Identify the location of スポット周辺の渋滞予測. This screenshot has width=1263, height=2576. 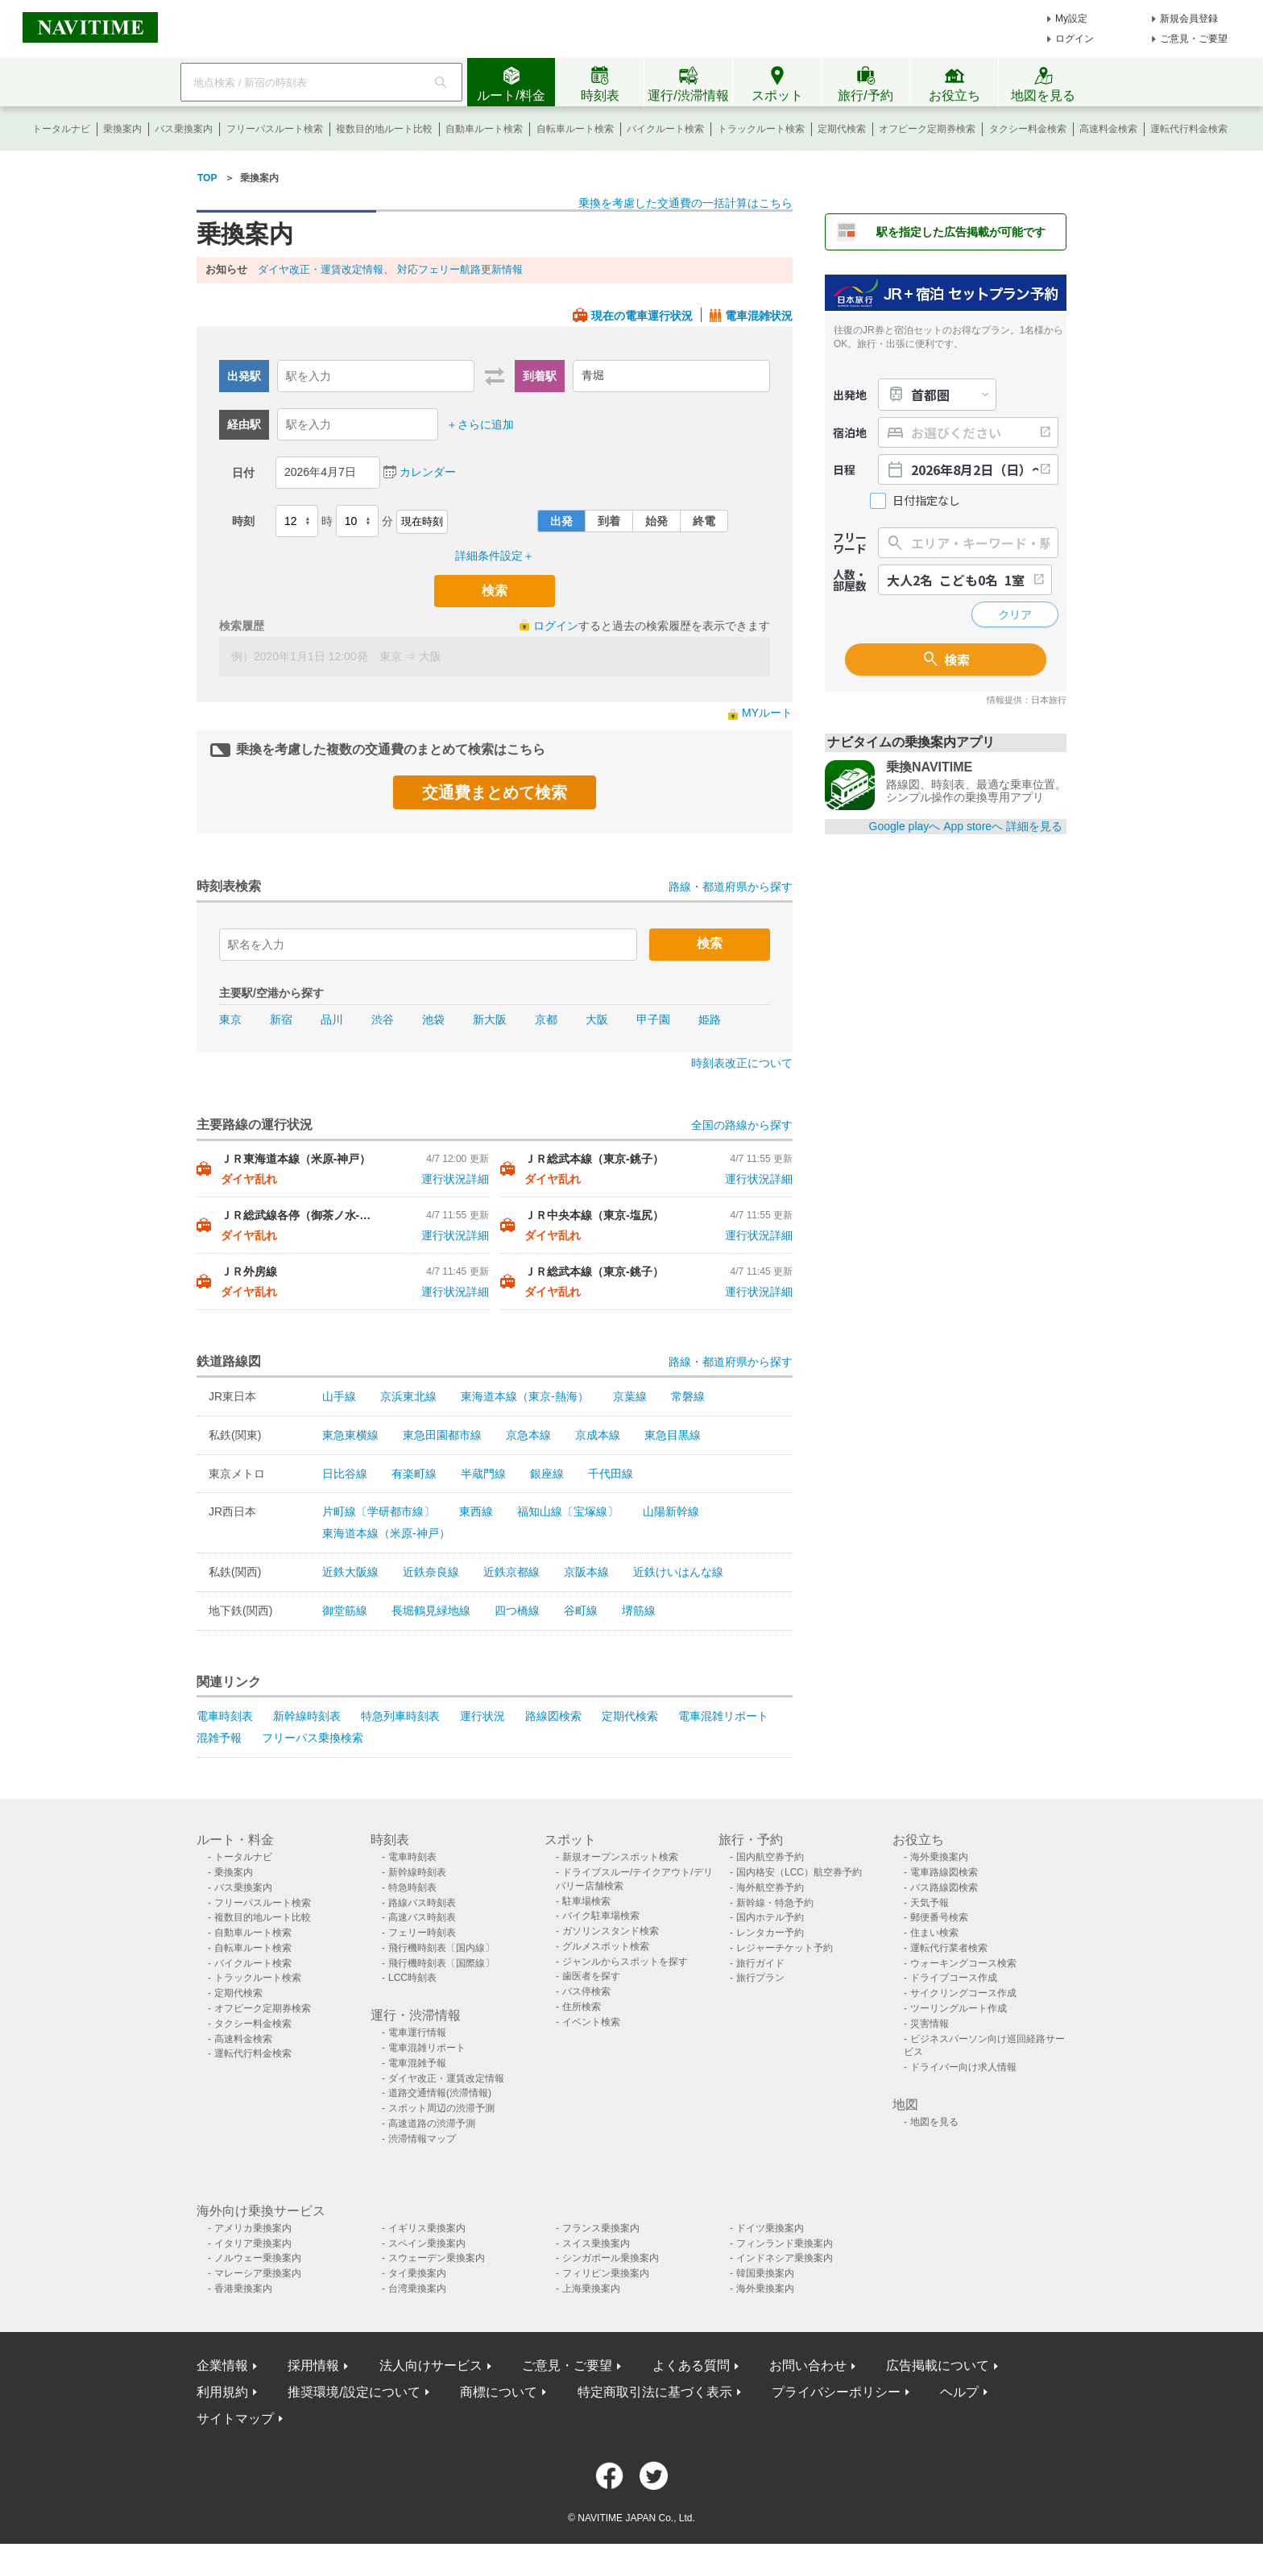
(441, 2108).